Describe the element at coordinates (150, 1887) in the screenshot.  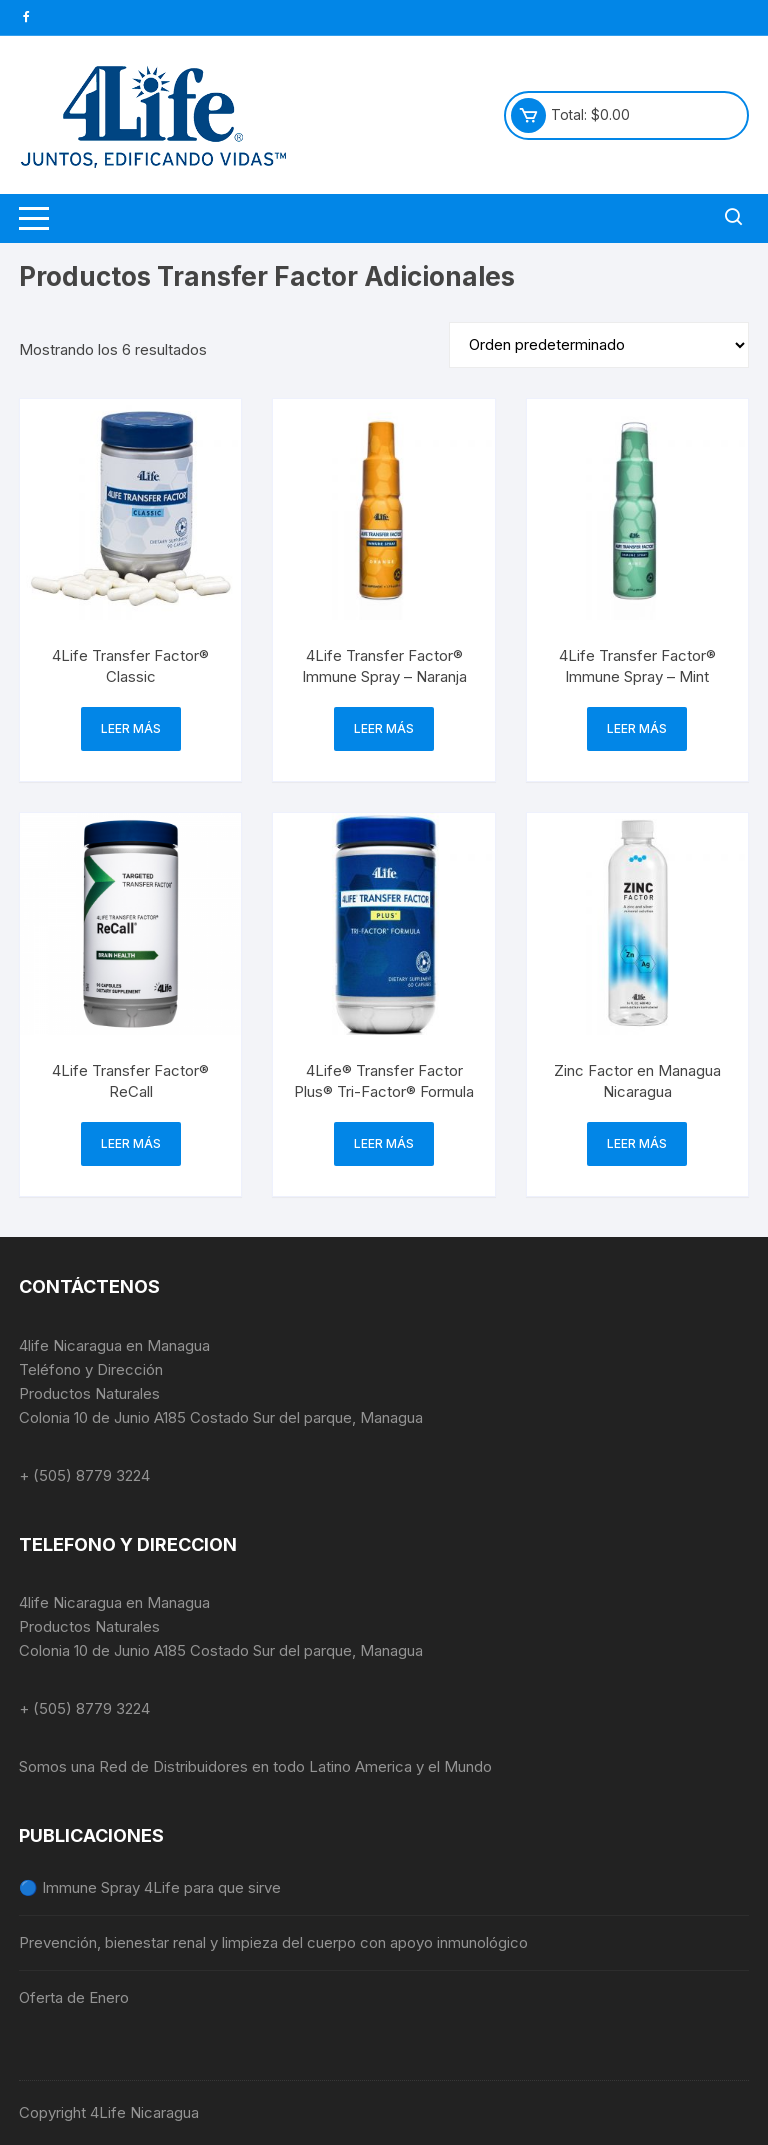
I see `🔵 Immune Spray 4Life para que sirve` at that location.